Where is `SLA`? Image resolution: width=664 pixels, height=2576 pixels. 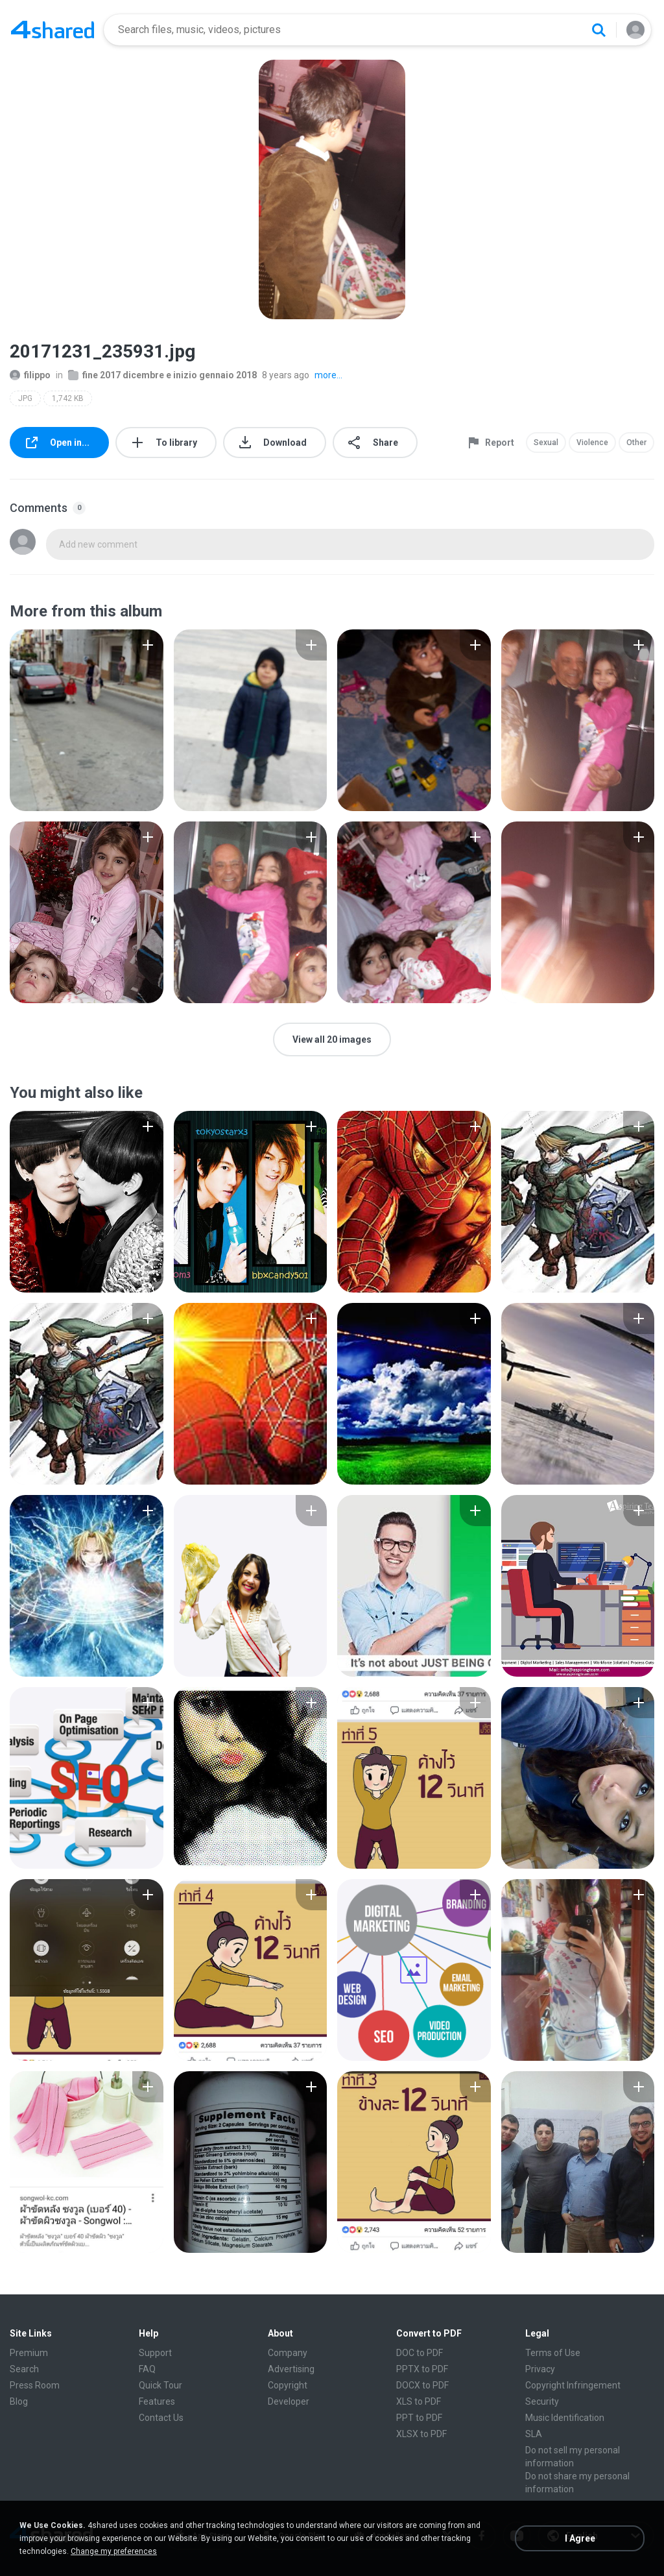 SLA is located at coordinates (533, 2434).